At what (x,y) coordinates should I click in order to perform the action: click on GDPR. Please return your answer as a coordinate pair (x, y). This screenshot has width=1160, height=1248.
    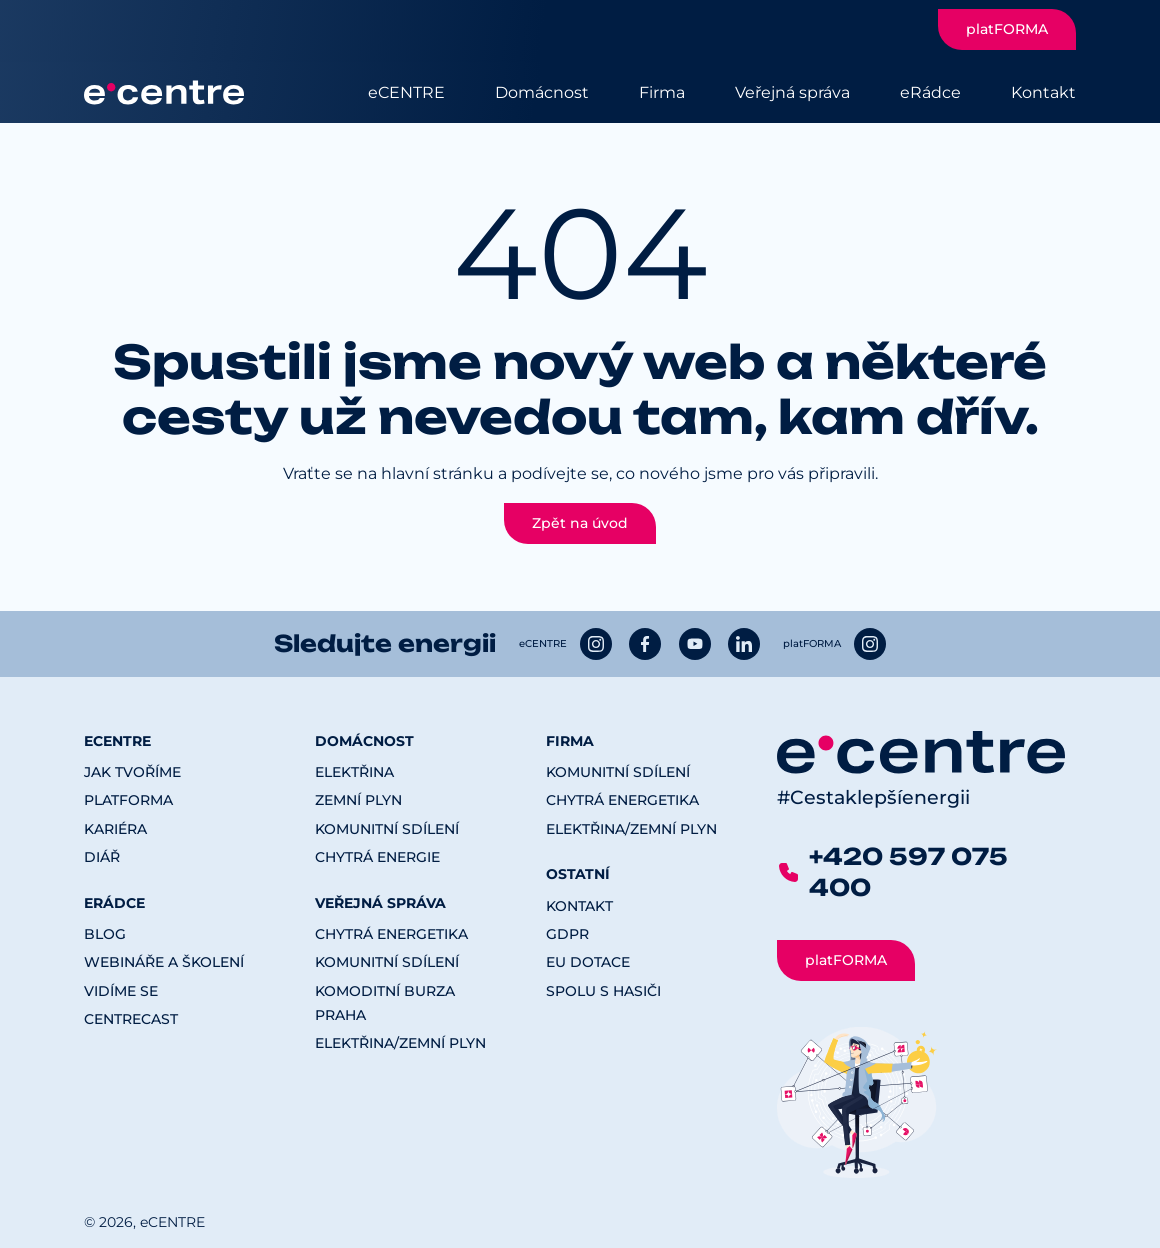
    Looking at the image, I should click on (567, 934).